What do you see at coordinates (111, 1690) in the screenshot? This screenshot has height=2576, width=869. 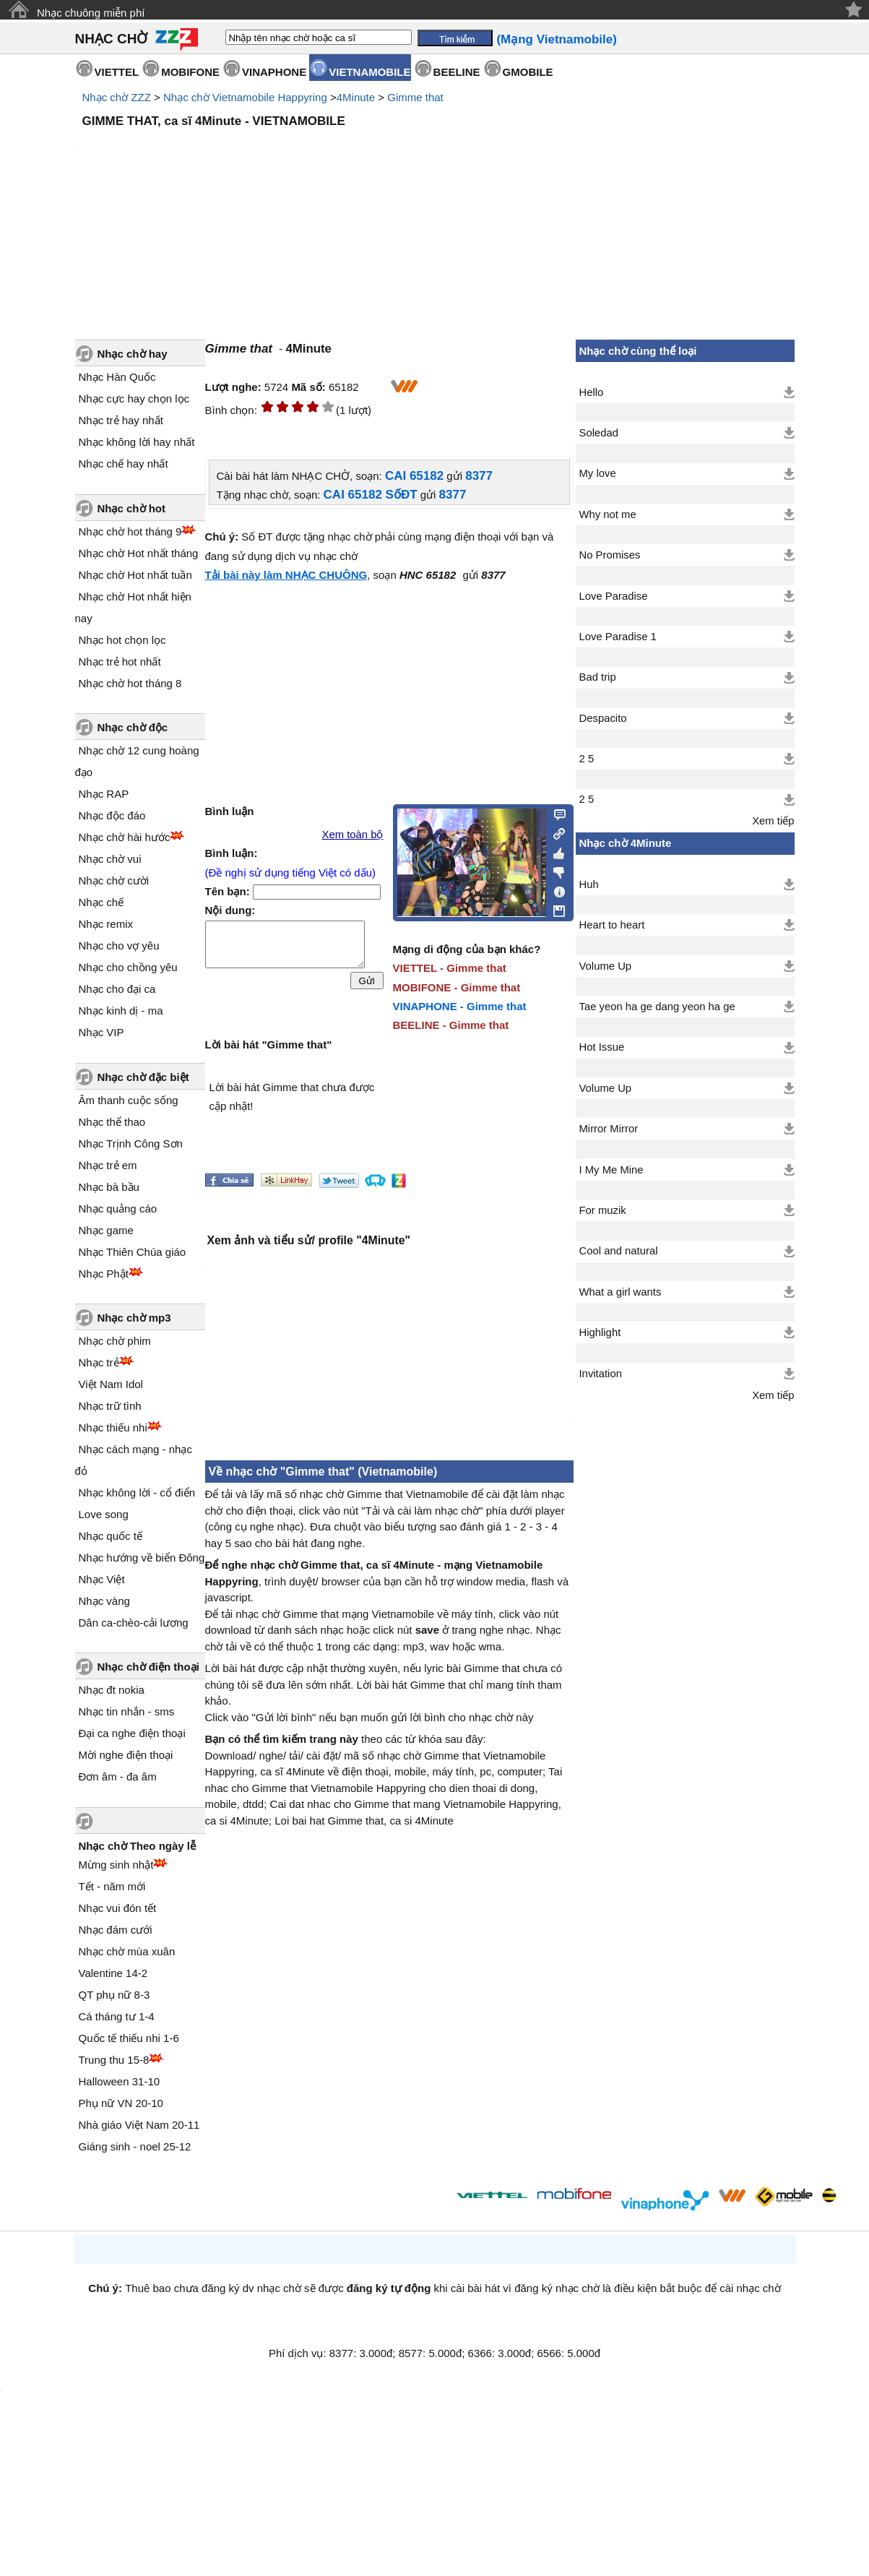 I see `Nhạc đt nokia` at bounding box center [111, 1690].